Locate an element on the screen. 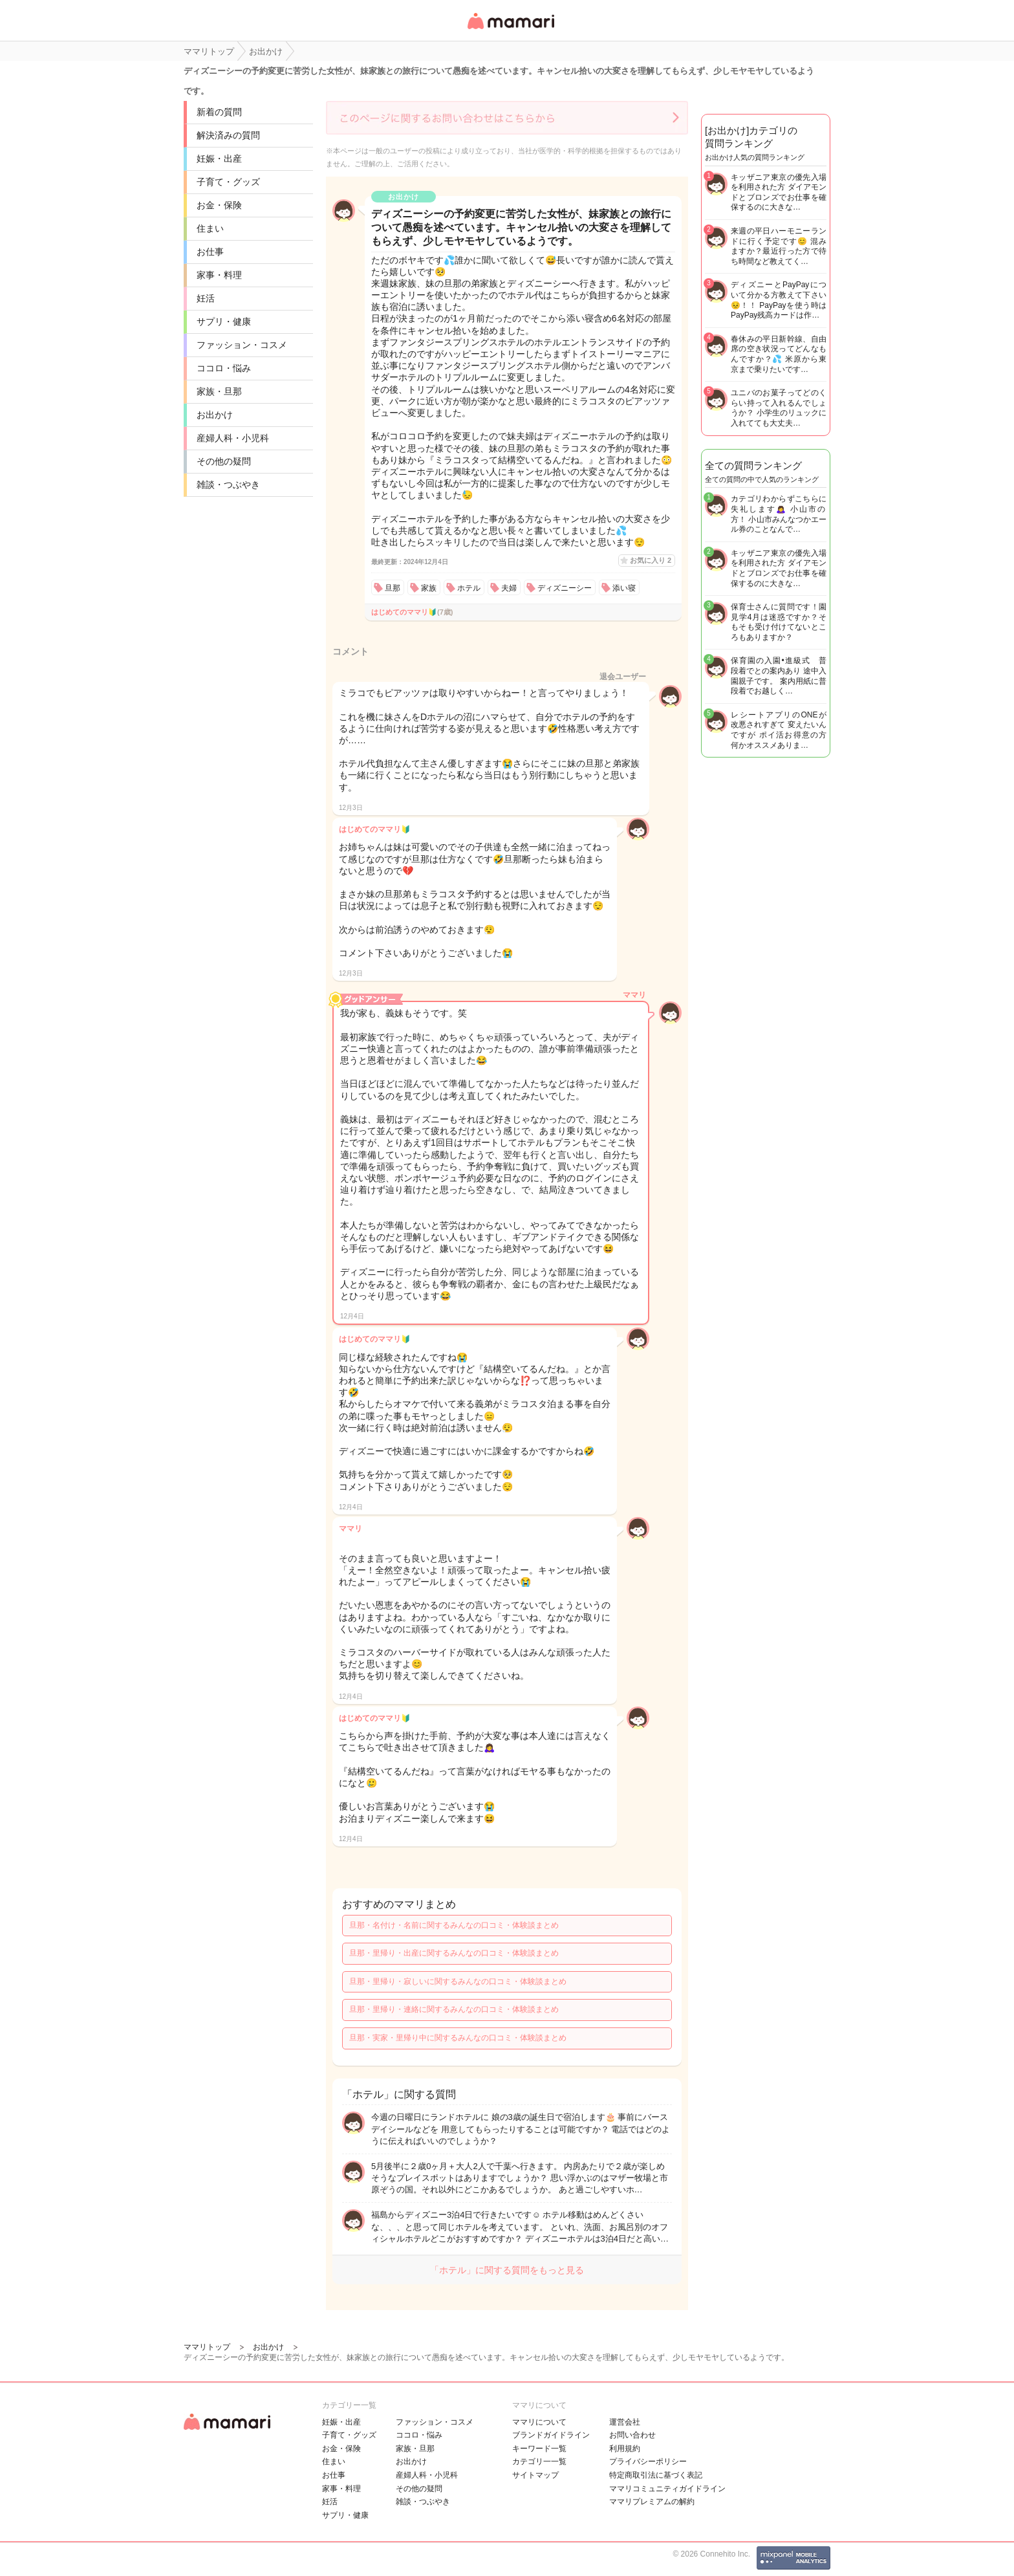 The image size is (1014, 2576). ママリプレミアムの解約 is located at coordinates (652, 2501).